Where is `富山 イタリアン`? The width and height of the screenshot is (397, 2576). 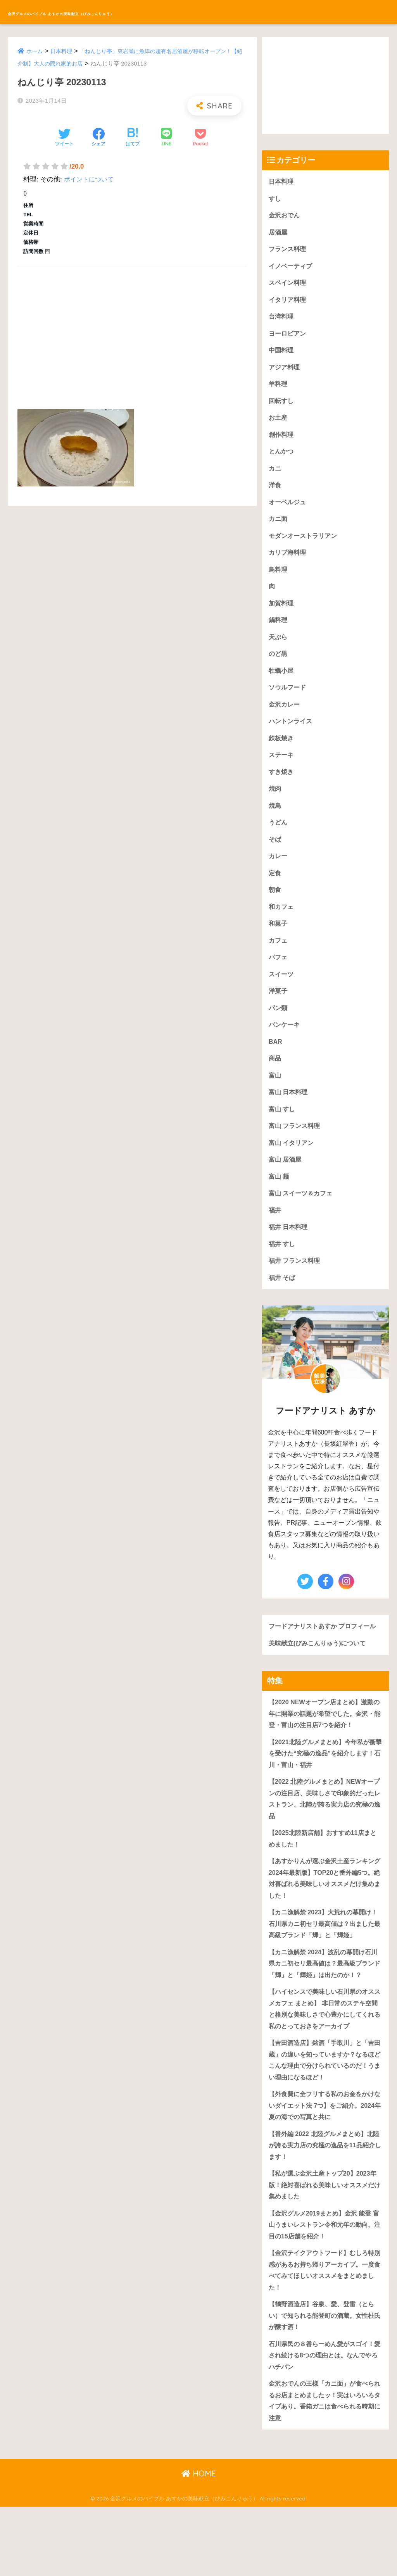 富山 イタリアン is located at coordinates (293, 1169).